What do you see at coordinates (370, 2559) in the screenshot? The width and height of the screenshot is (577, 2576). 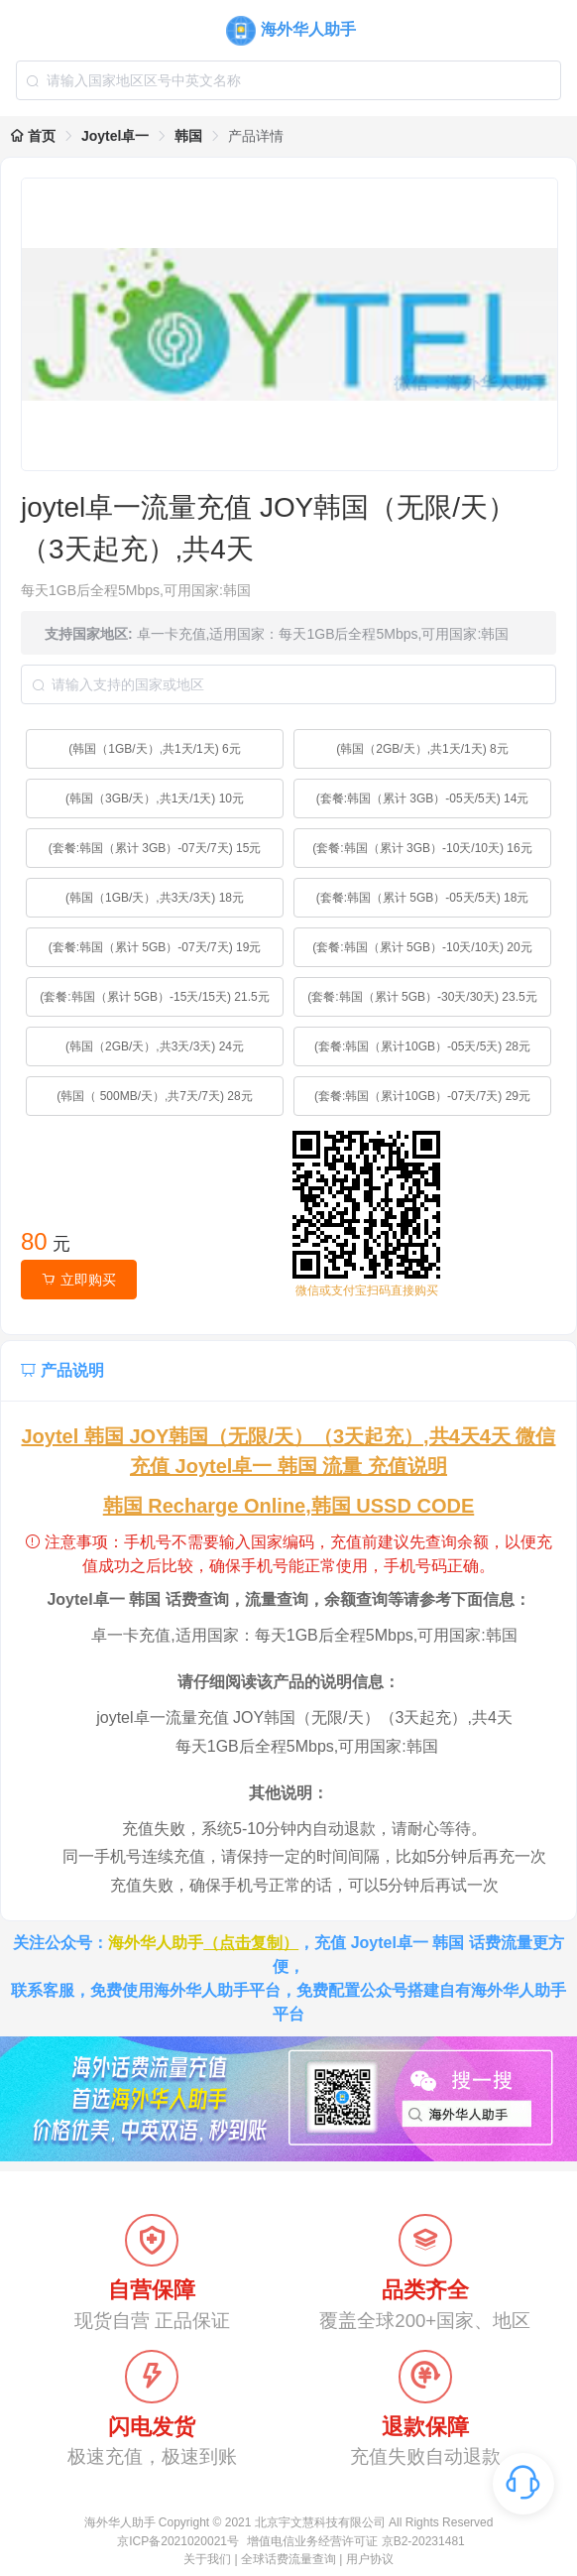 I see `用户协议` at bounding box center [370, 2559].